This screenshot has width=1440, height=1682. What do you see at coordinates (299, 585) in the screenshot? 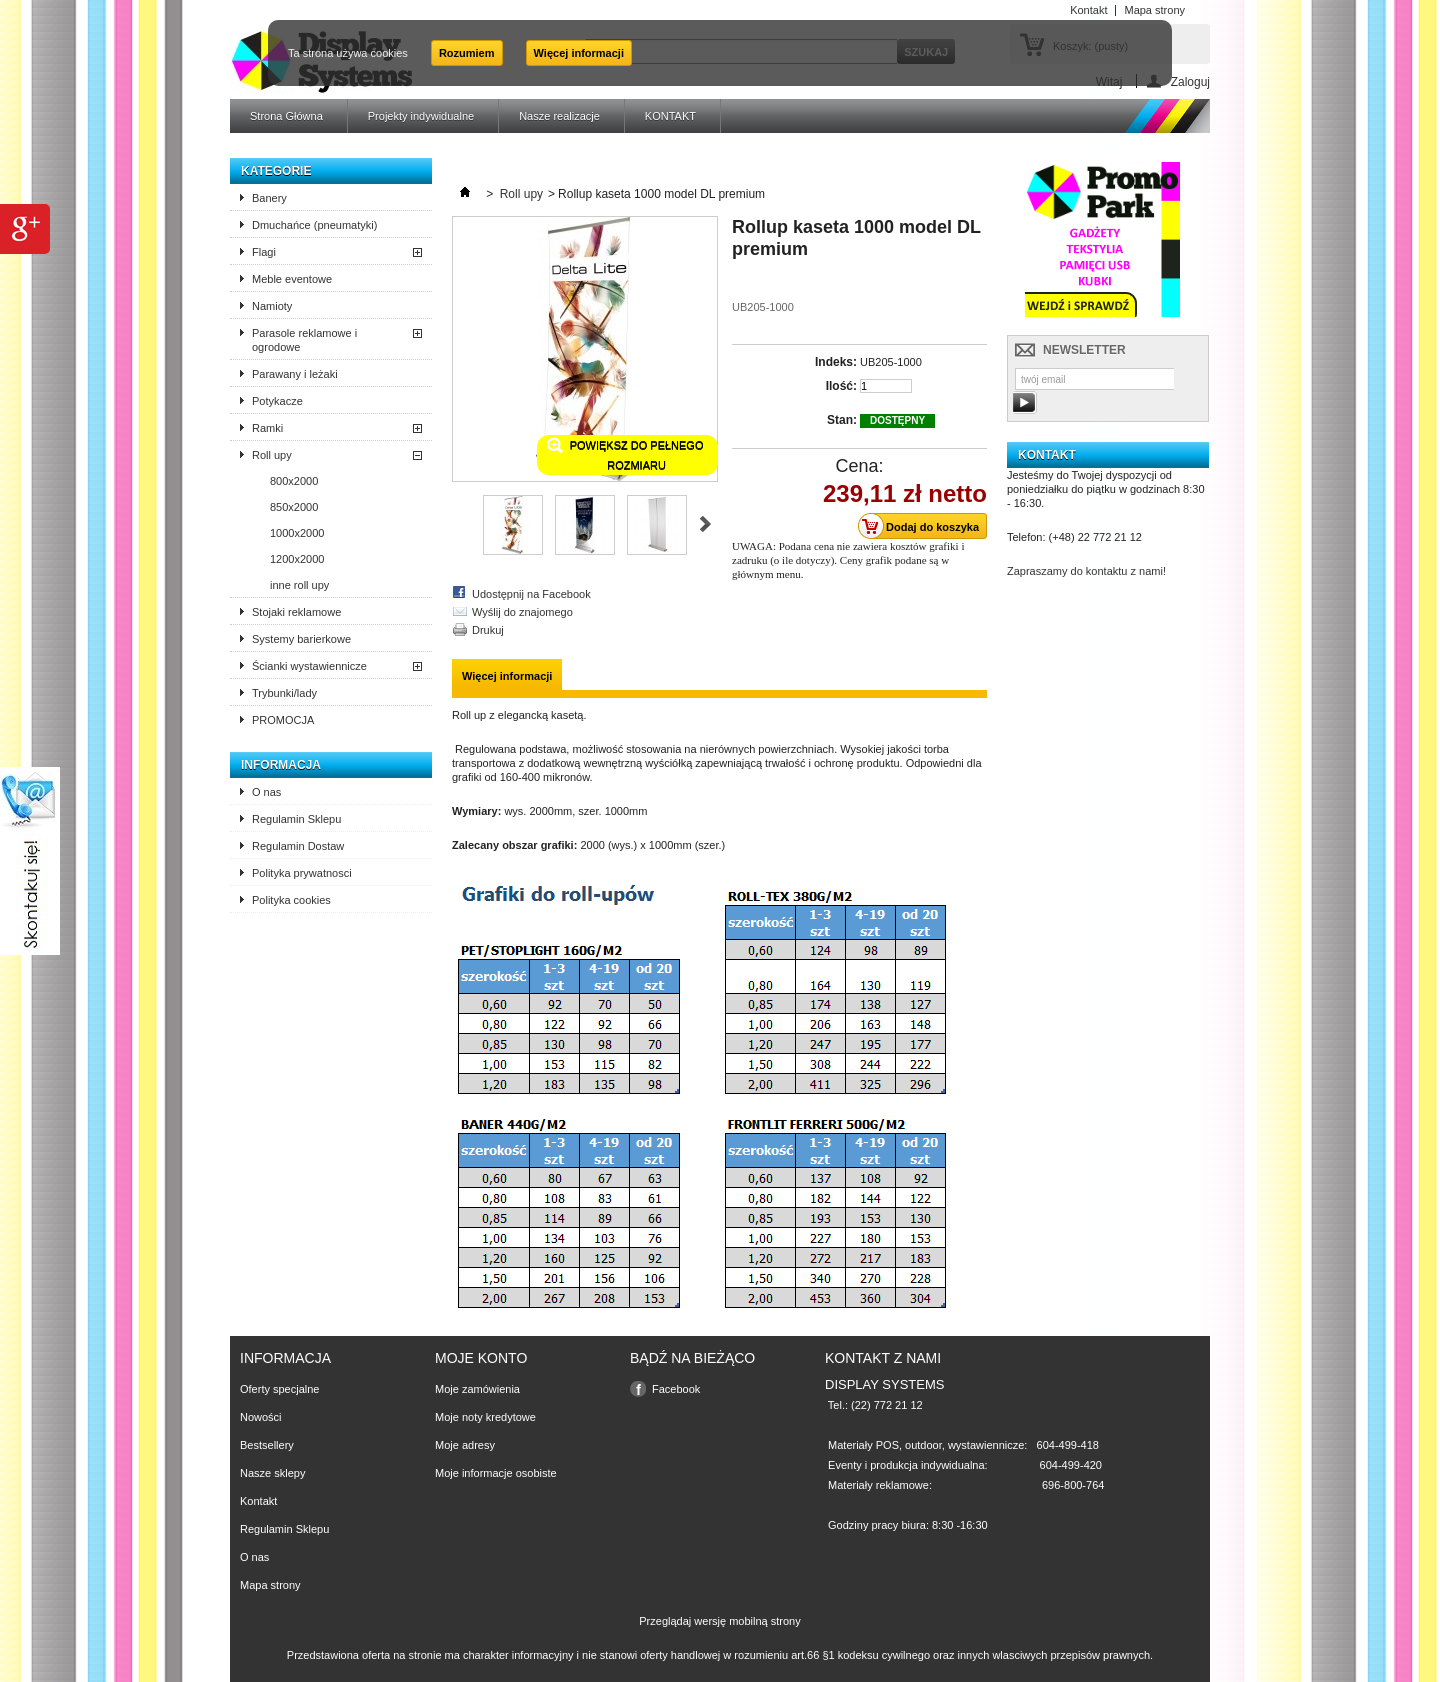
I see `inne roll upy` at bounding box center [299, 585].